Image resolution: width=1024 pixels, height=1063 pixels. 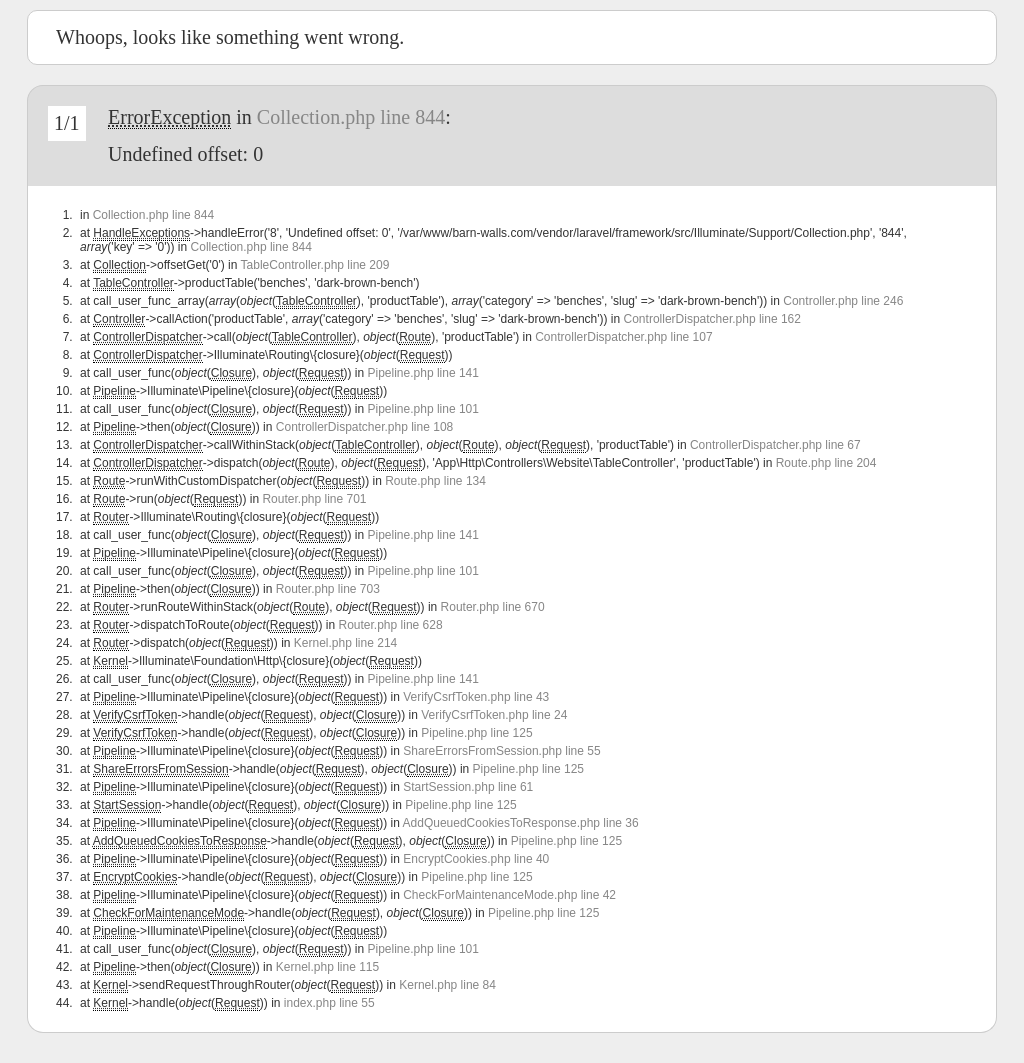 What do you see at coordinates (329, 1003) in the screenshot?
I see `index.php line 55` at bounding box center [329, 1003].